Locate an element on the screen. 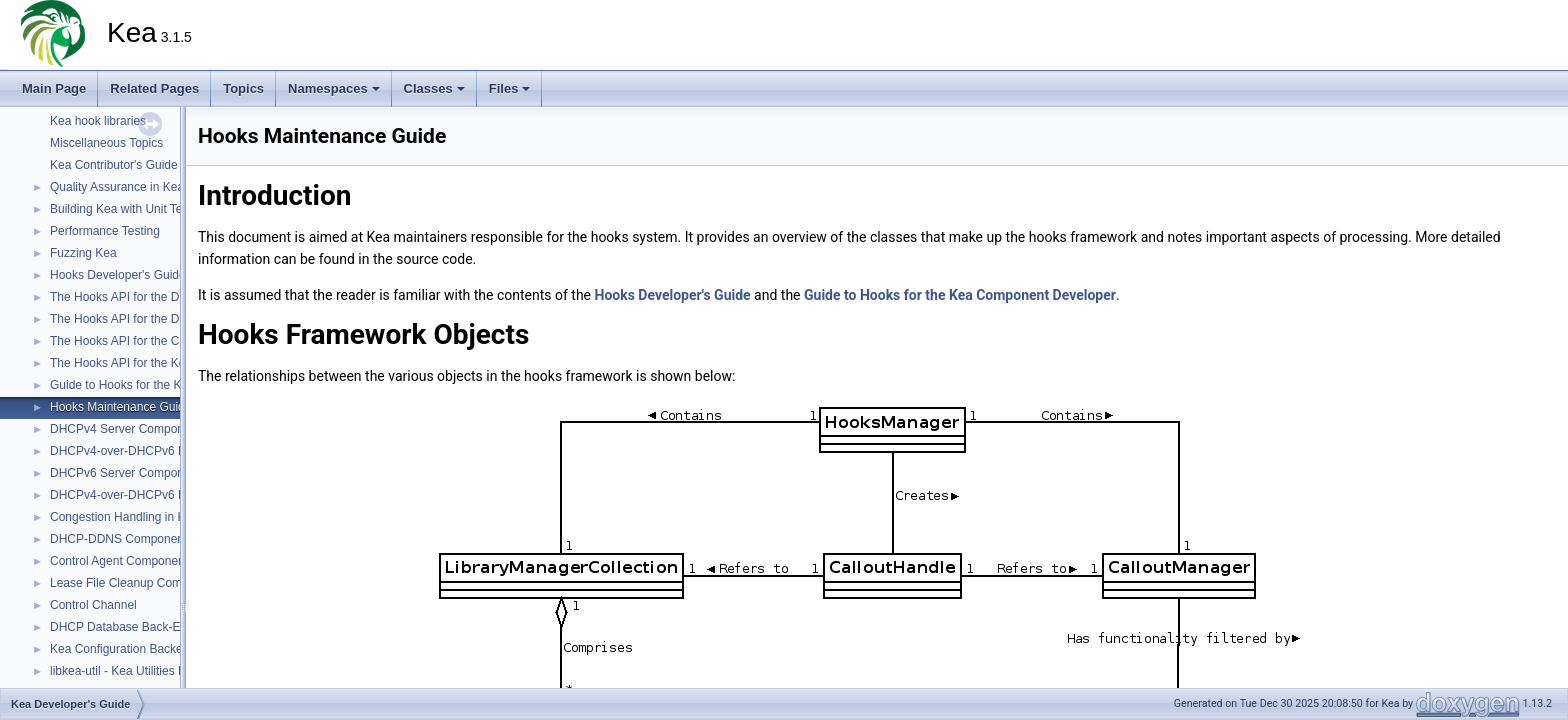 This screenshot has width=1568, height=720. DHCPv4-over-DHCPv6 DHCPv6 Server Side is located at coordinates (170, 495).